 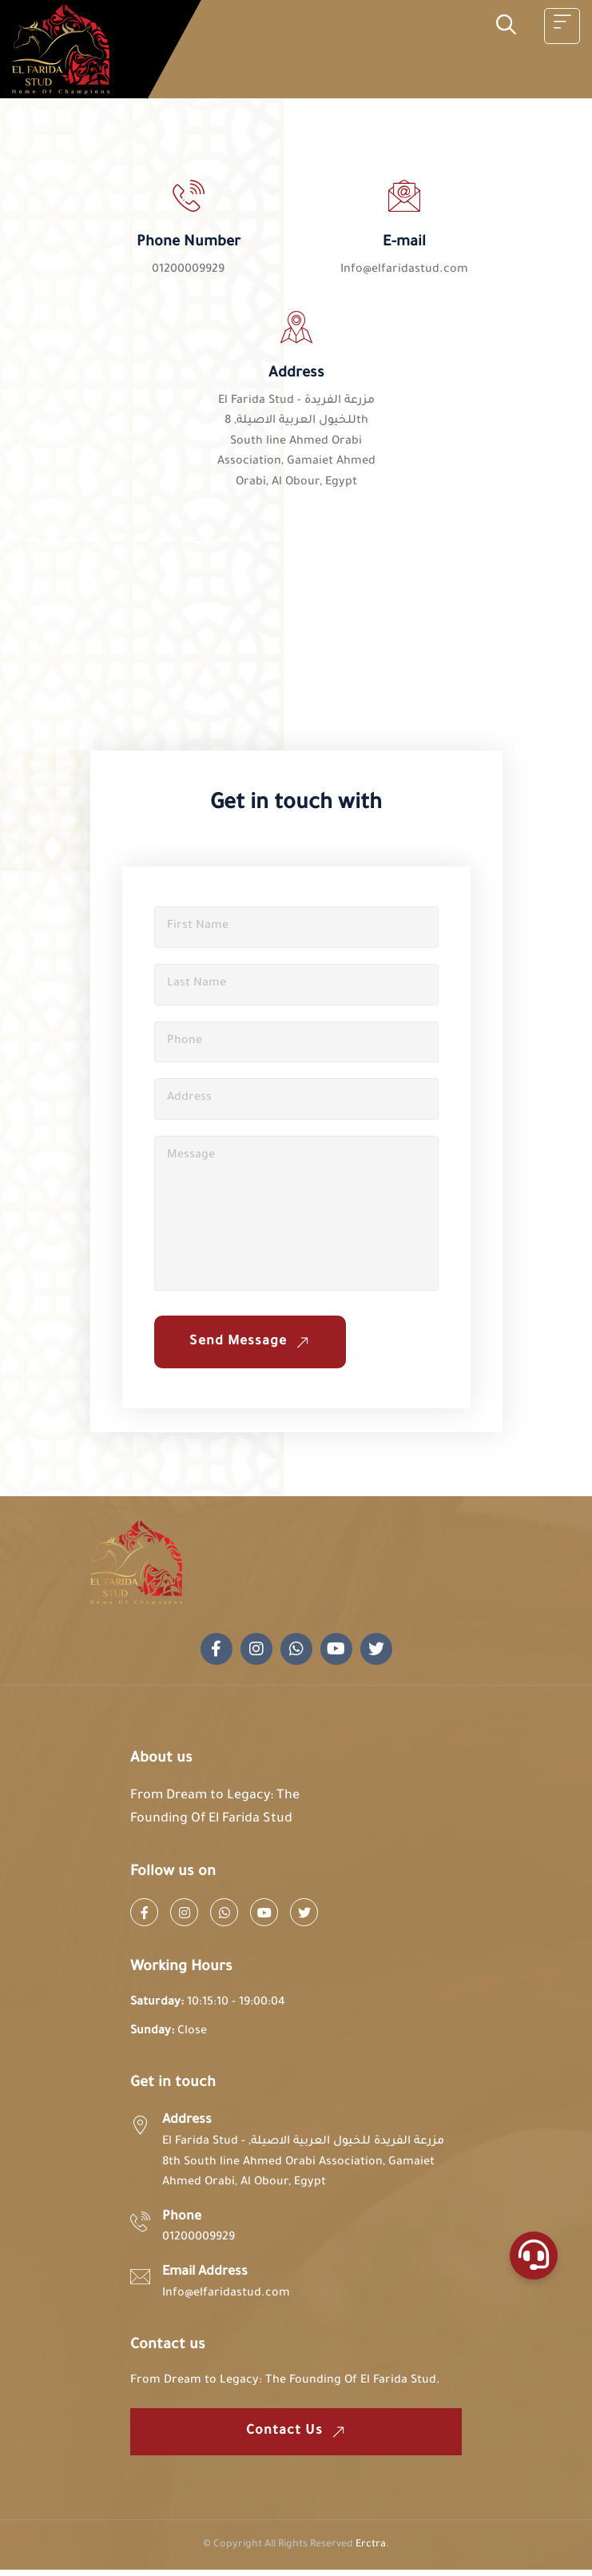 I want to click on 01200009929, so click(x=188, y=270).